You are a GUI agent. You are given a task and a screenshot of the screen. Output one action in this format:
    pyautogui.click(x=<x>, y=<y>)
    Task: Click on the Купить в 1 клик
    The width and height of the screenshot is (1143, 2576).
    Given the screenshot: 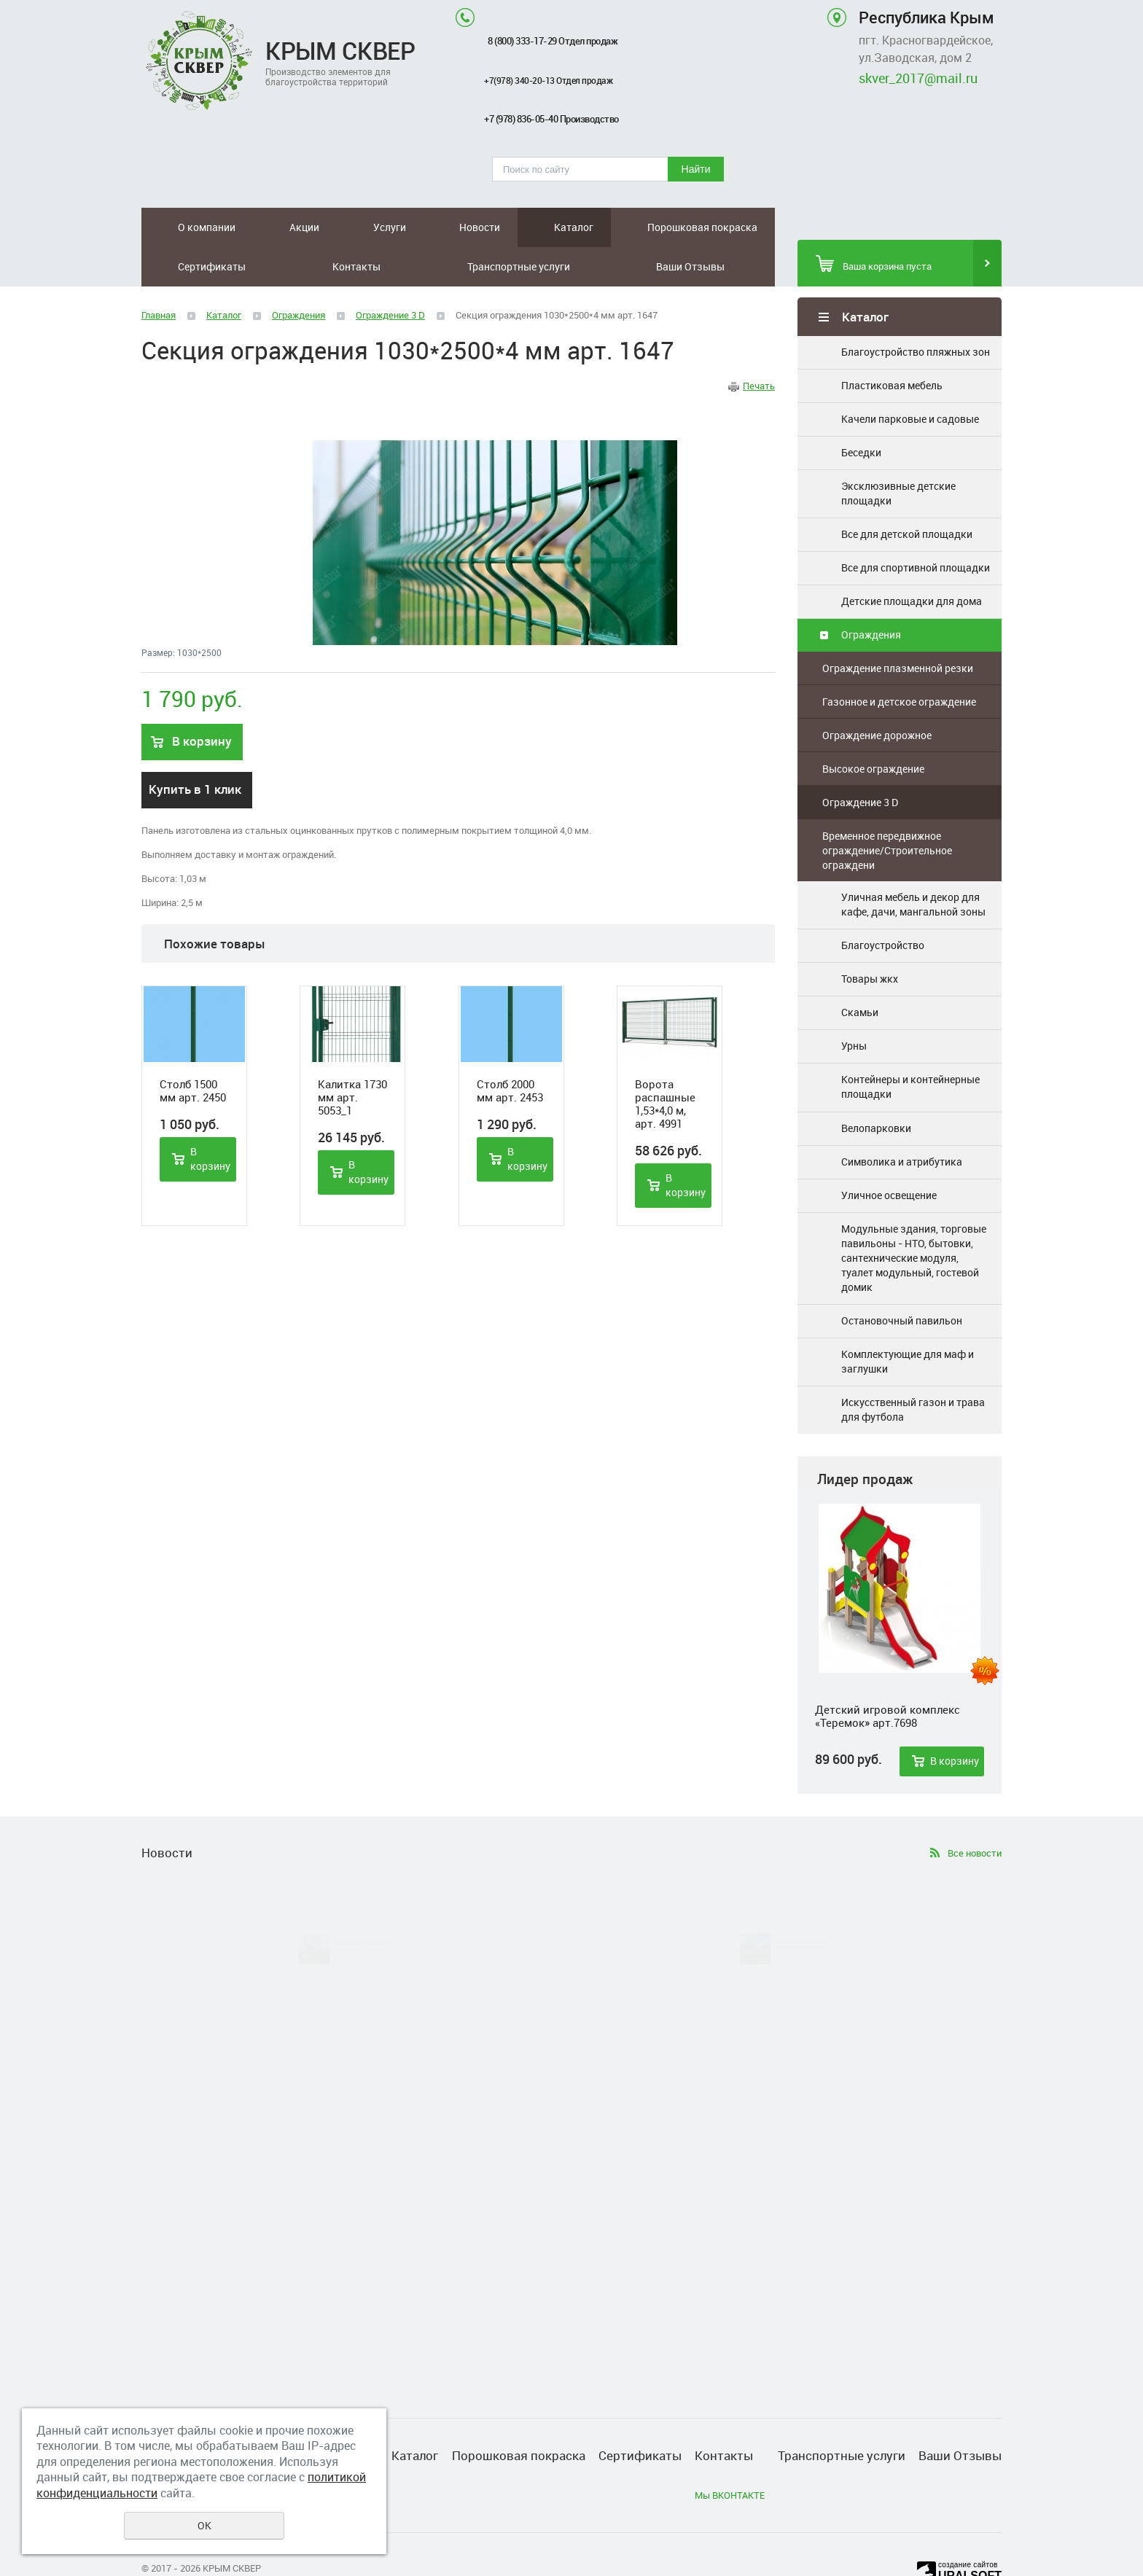 What is the action you would take?
    pyautogui.click(x=195, y=749)
    